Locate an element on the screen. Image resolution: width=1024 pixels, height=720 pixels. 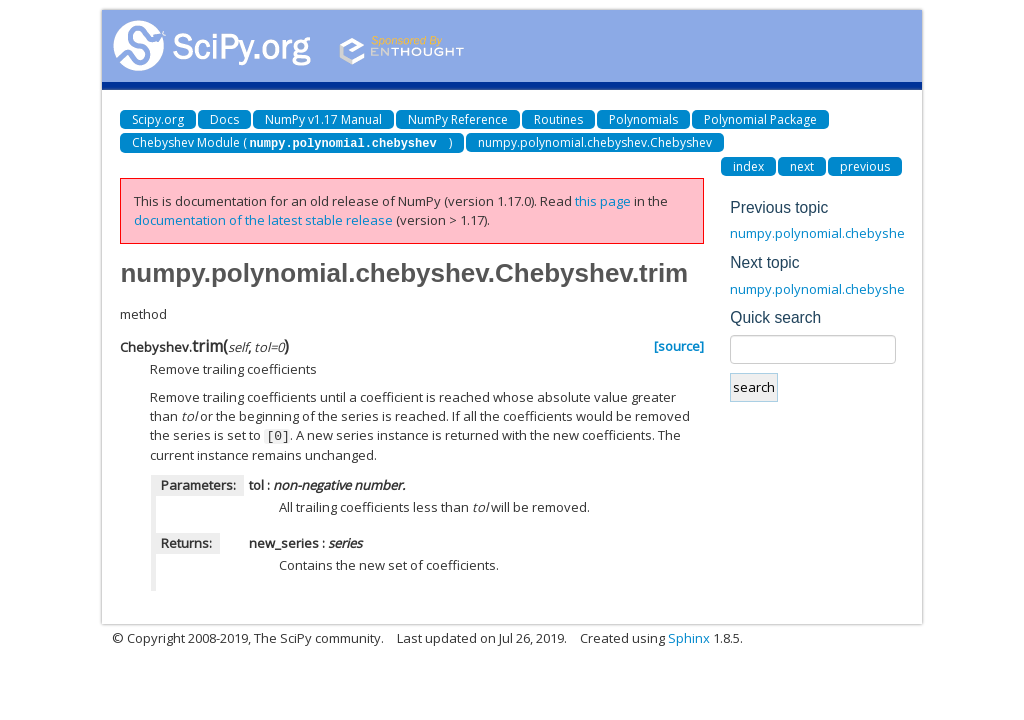
Scipy.org is located at coordinates (158, 119).